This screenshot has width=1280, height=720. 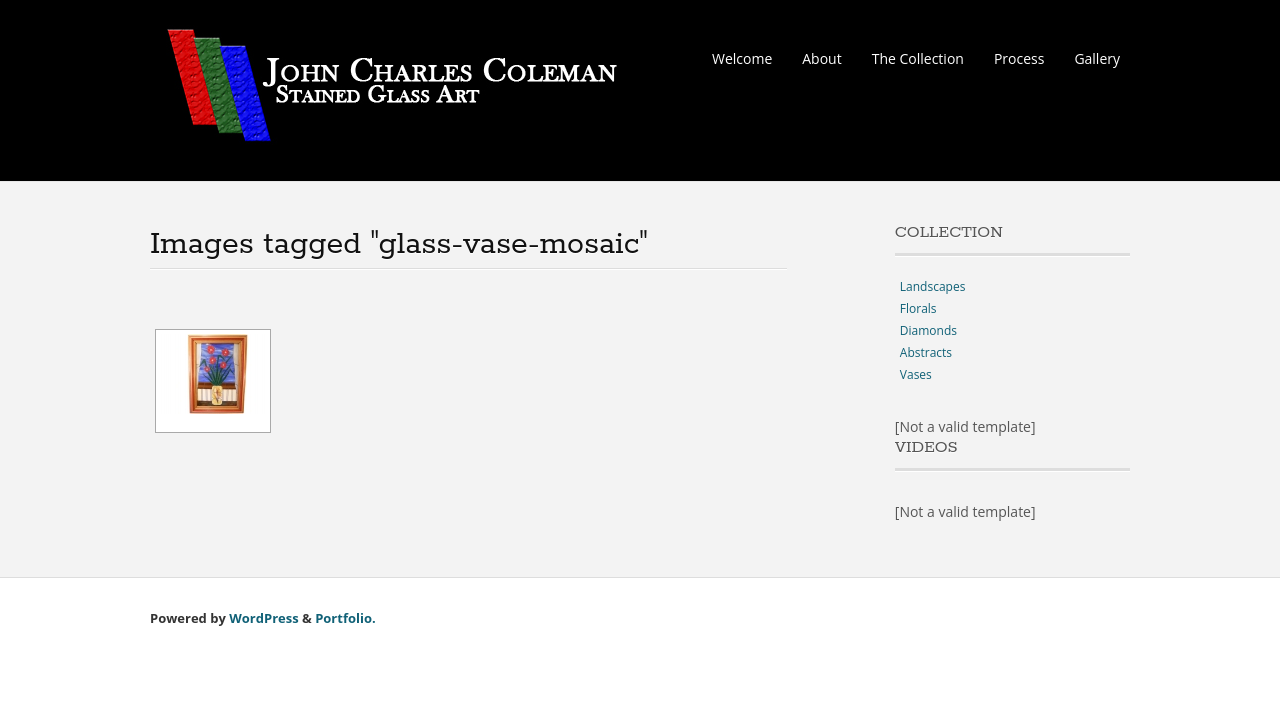 I want to click on Abstracts, so click(x=926, y=352).